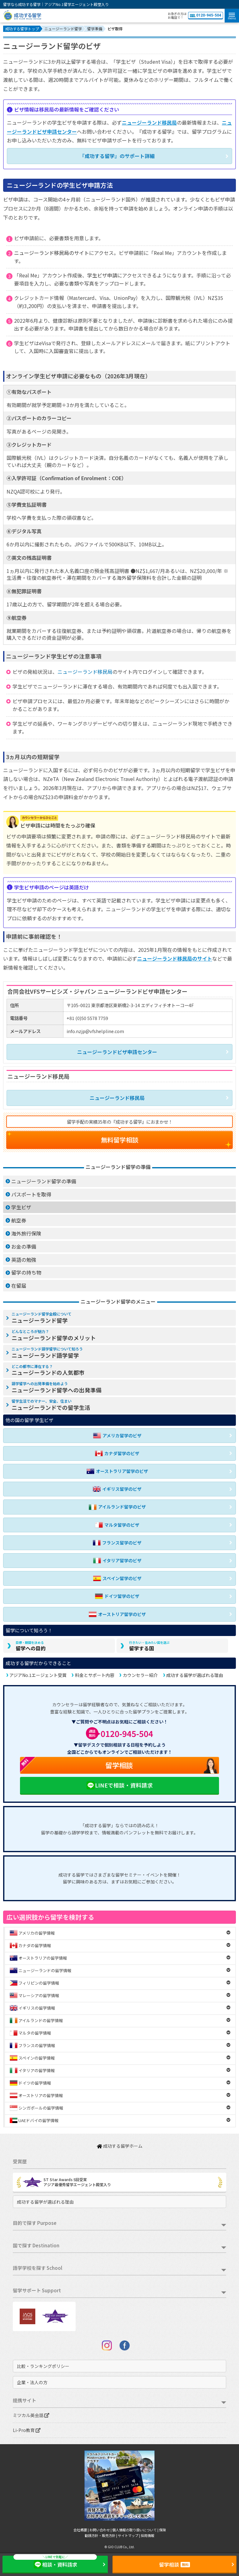 Image resolution: width=239 pixels, height=2576 pixels. I want to click on 0120-945-504, so click(205, 15).